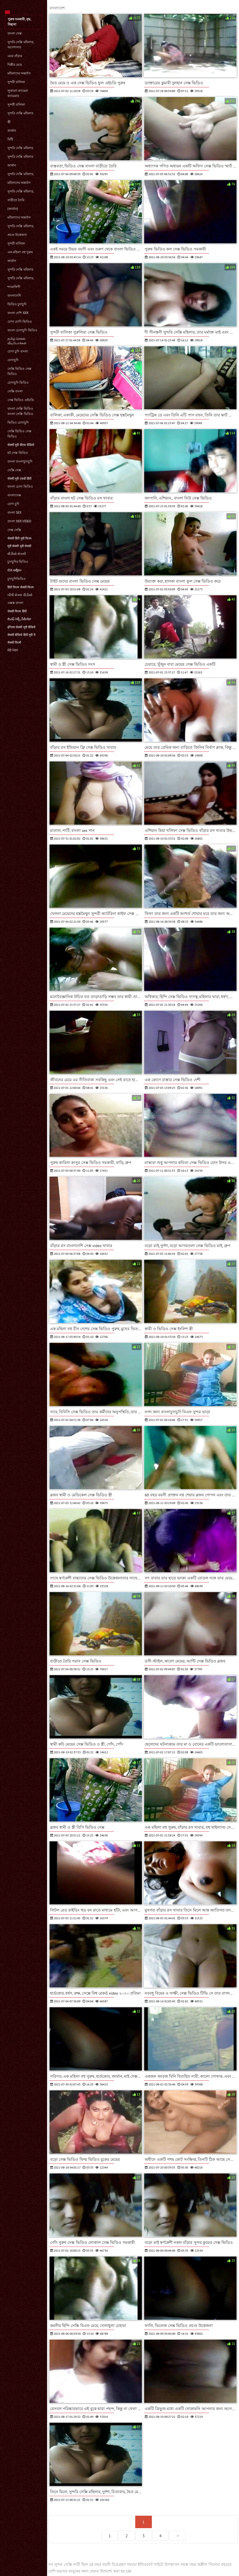 The image size is (239, 2576). What do you see at coordinates (19, 478) in the screenshot?
I see `सेक्सी मूवी एचडी हिंदी` at bounding box center [19, 478].